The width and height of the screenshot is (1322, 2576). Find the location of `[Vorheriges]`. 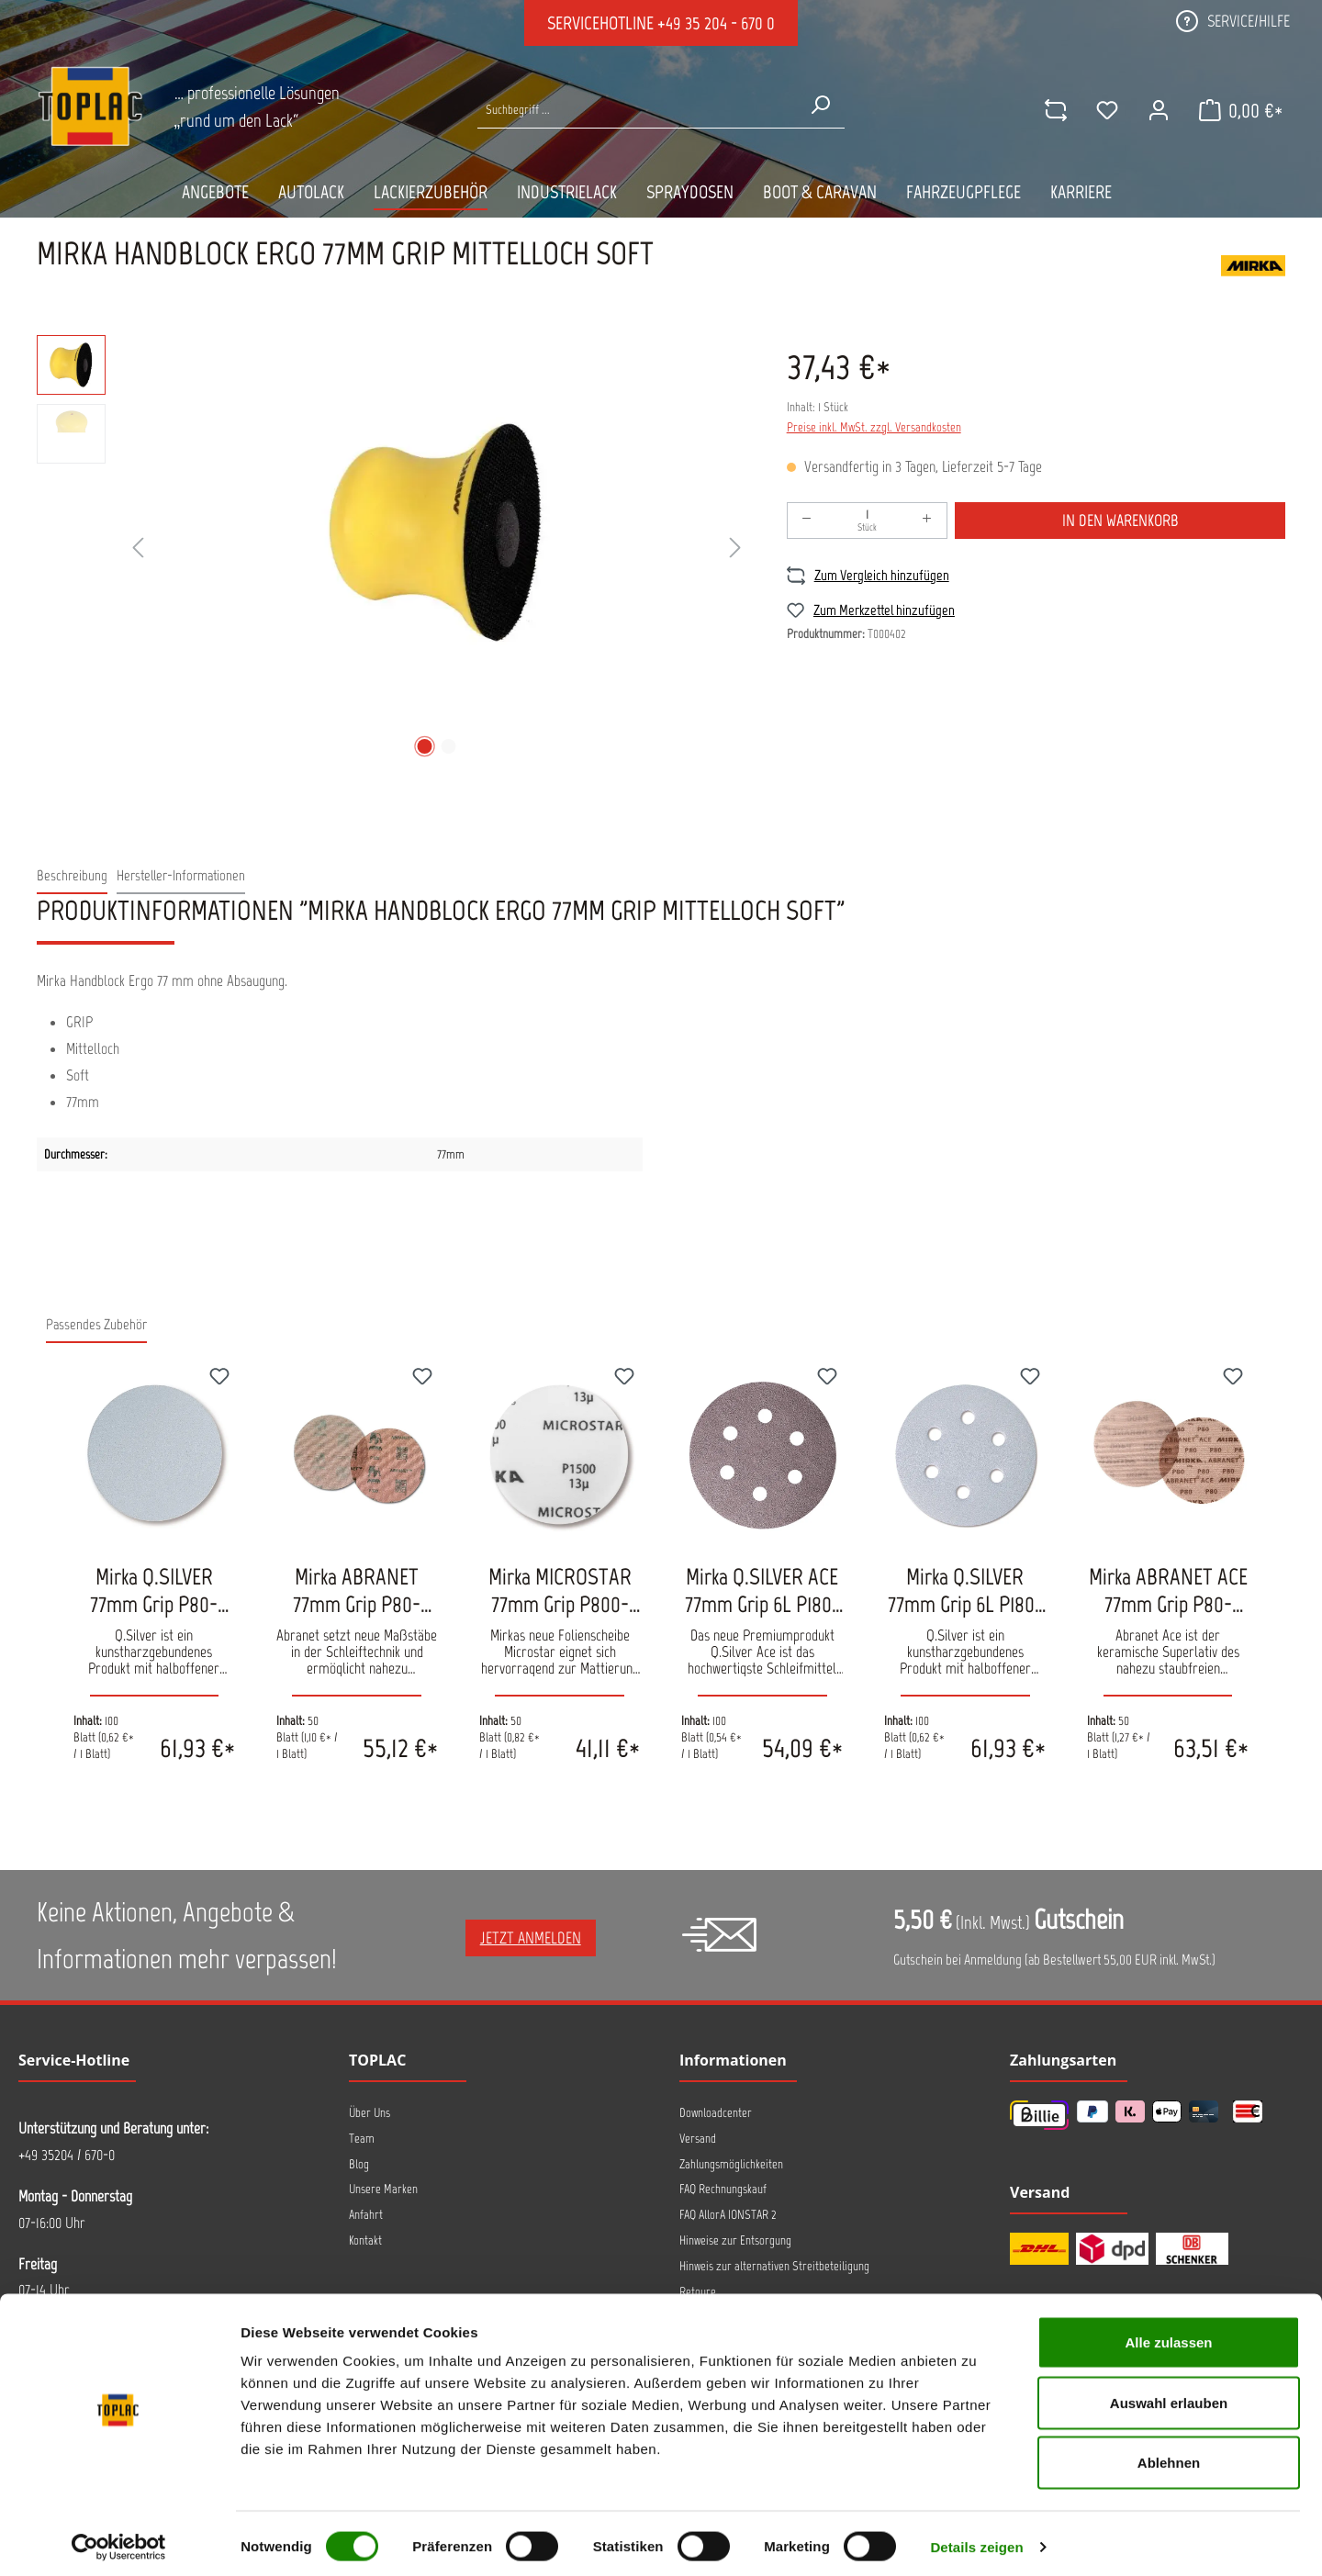

[Vorheriges] is located at coordinates (137, 548).